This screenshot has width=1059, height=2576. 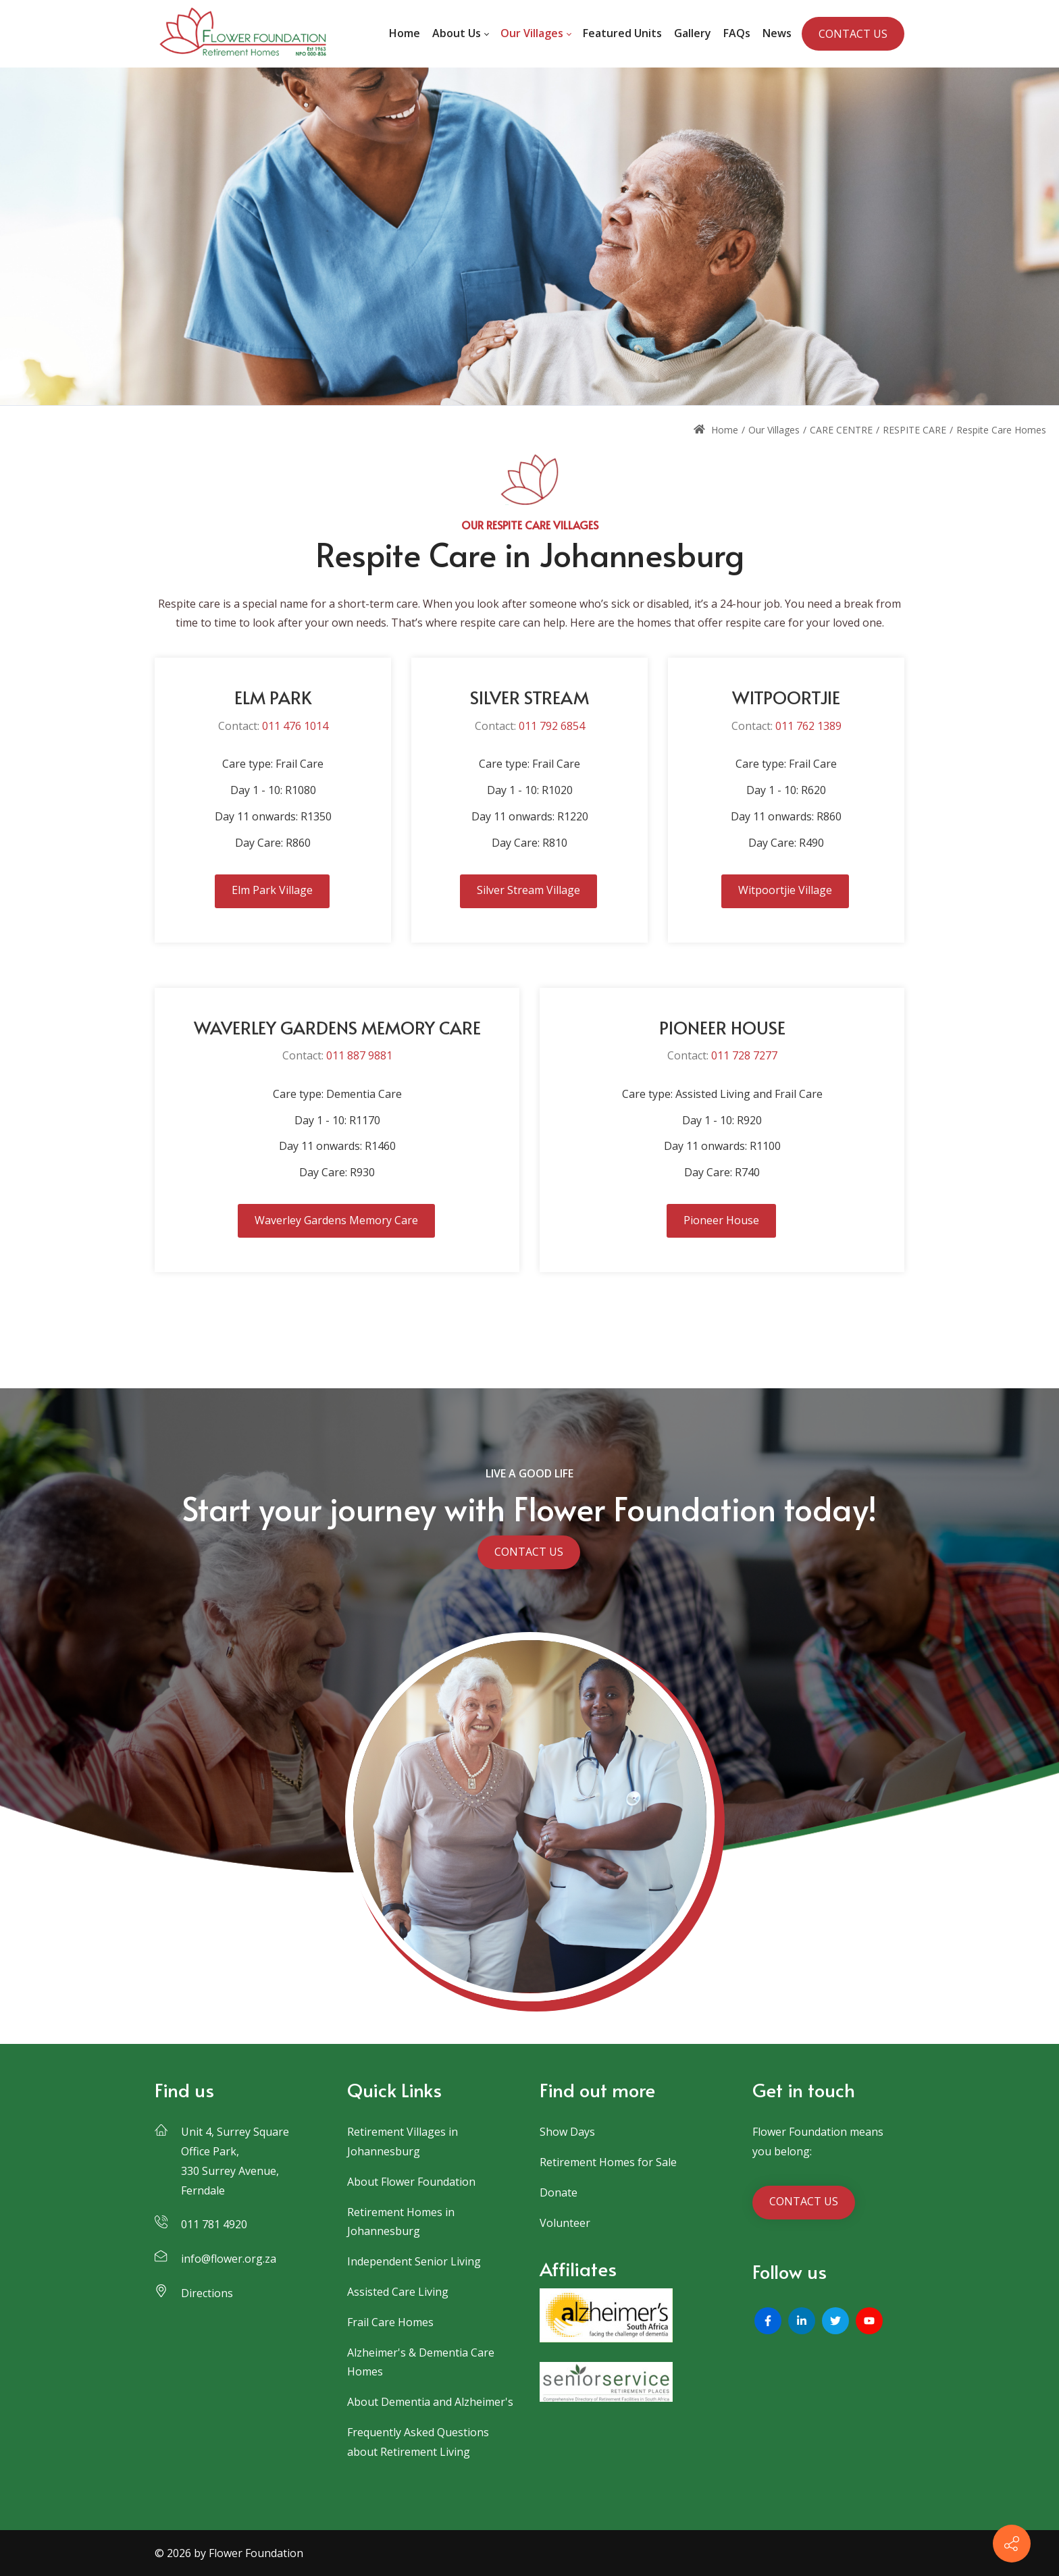 I want to click on 011 792 6854, so click(x=552, y=725).